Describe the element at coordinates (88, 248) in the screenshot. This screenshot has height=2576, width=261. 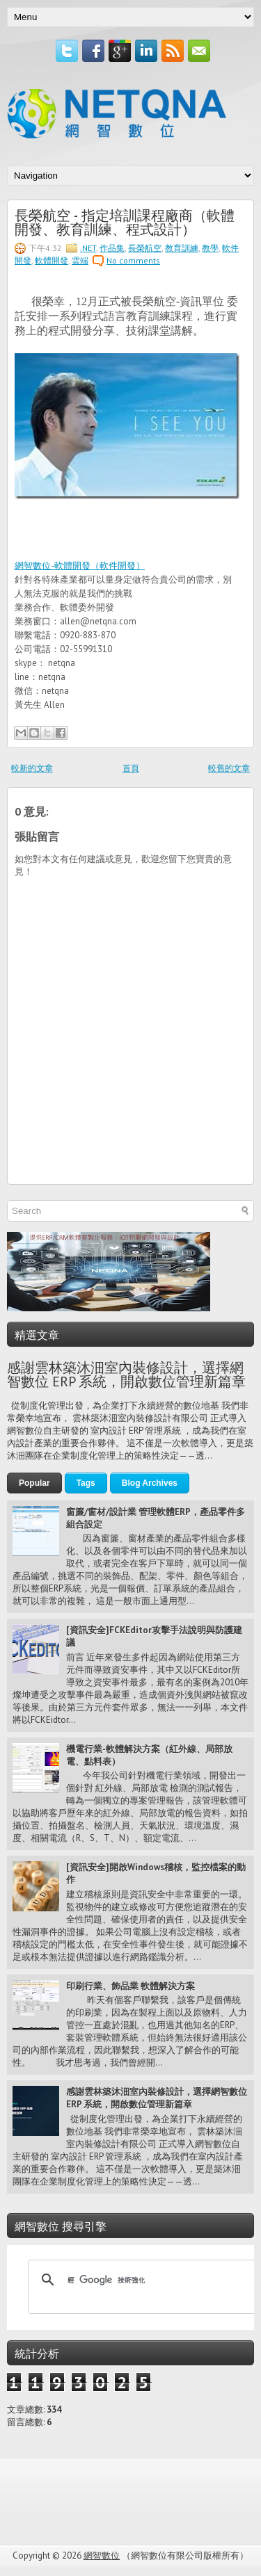
I see `.NET` at that location.